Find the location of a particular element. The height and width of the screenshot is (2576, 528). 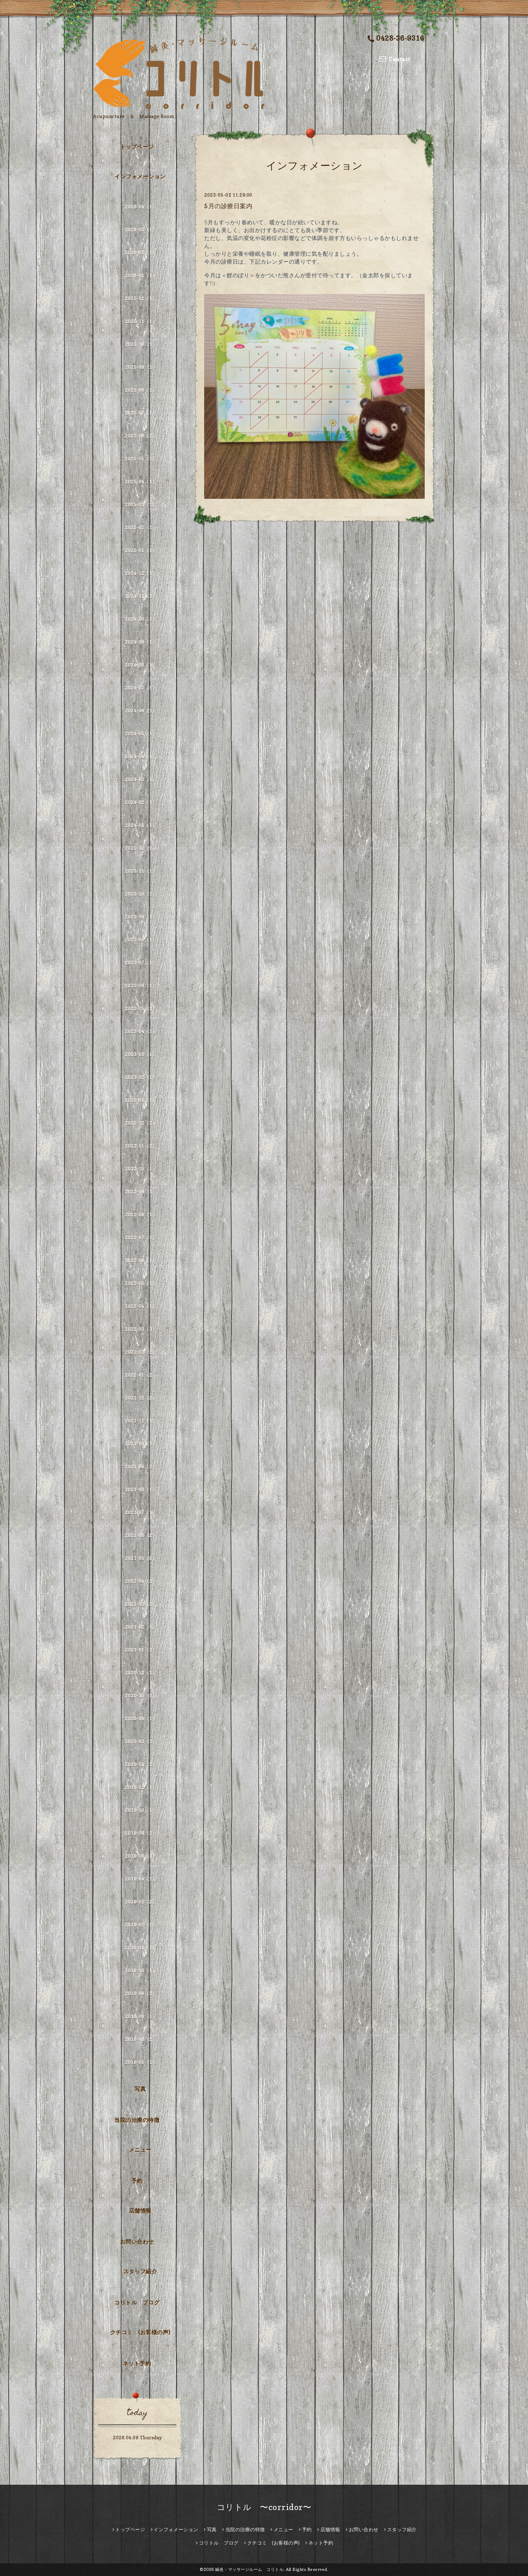

2022-03（3） is located at coordinates (141, 1329).